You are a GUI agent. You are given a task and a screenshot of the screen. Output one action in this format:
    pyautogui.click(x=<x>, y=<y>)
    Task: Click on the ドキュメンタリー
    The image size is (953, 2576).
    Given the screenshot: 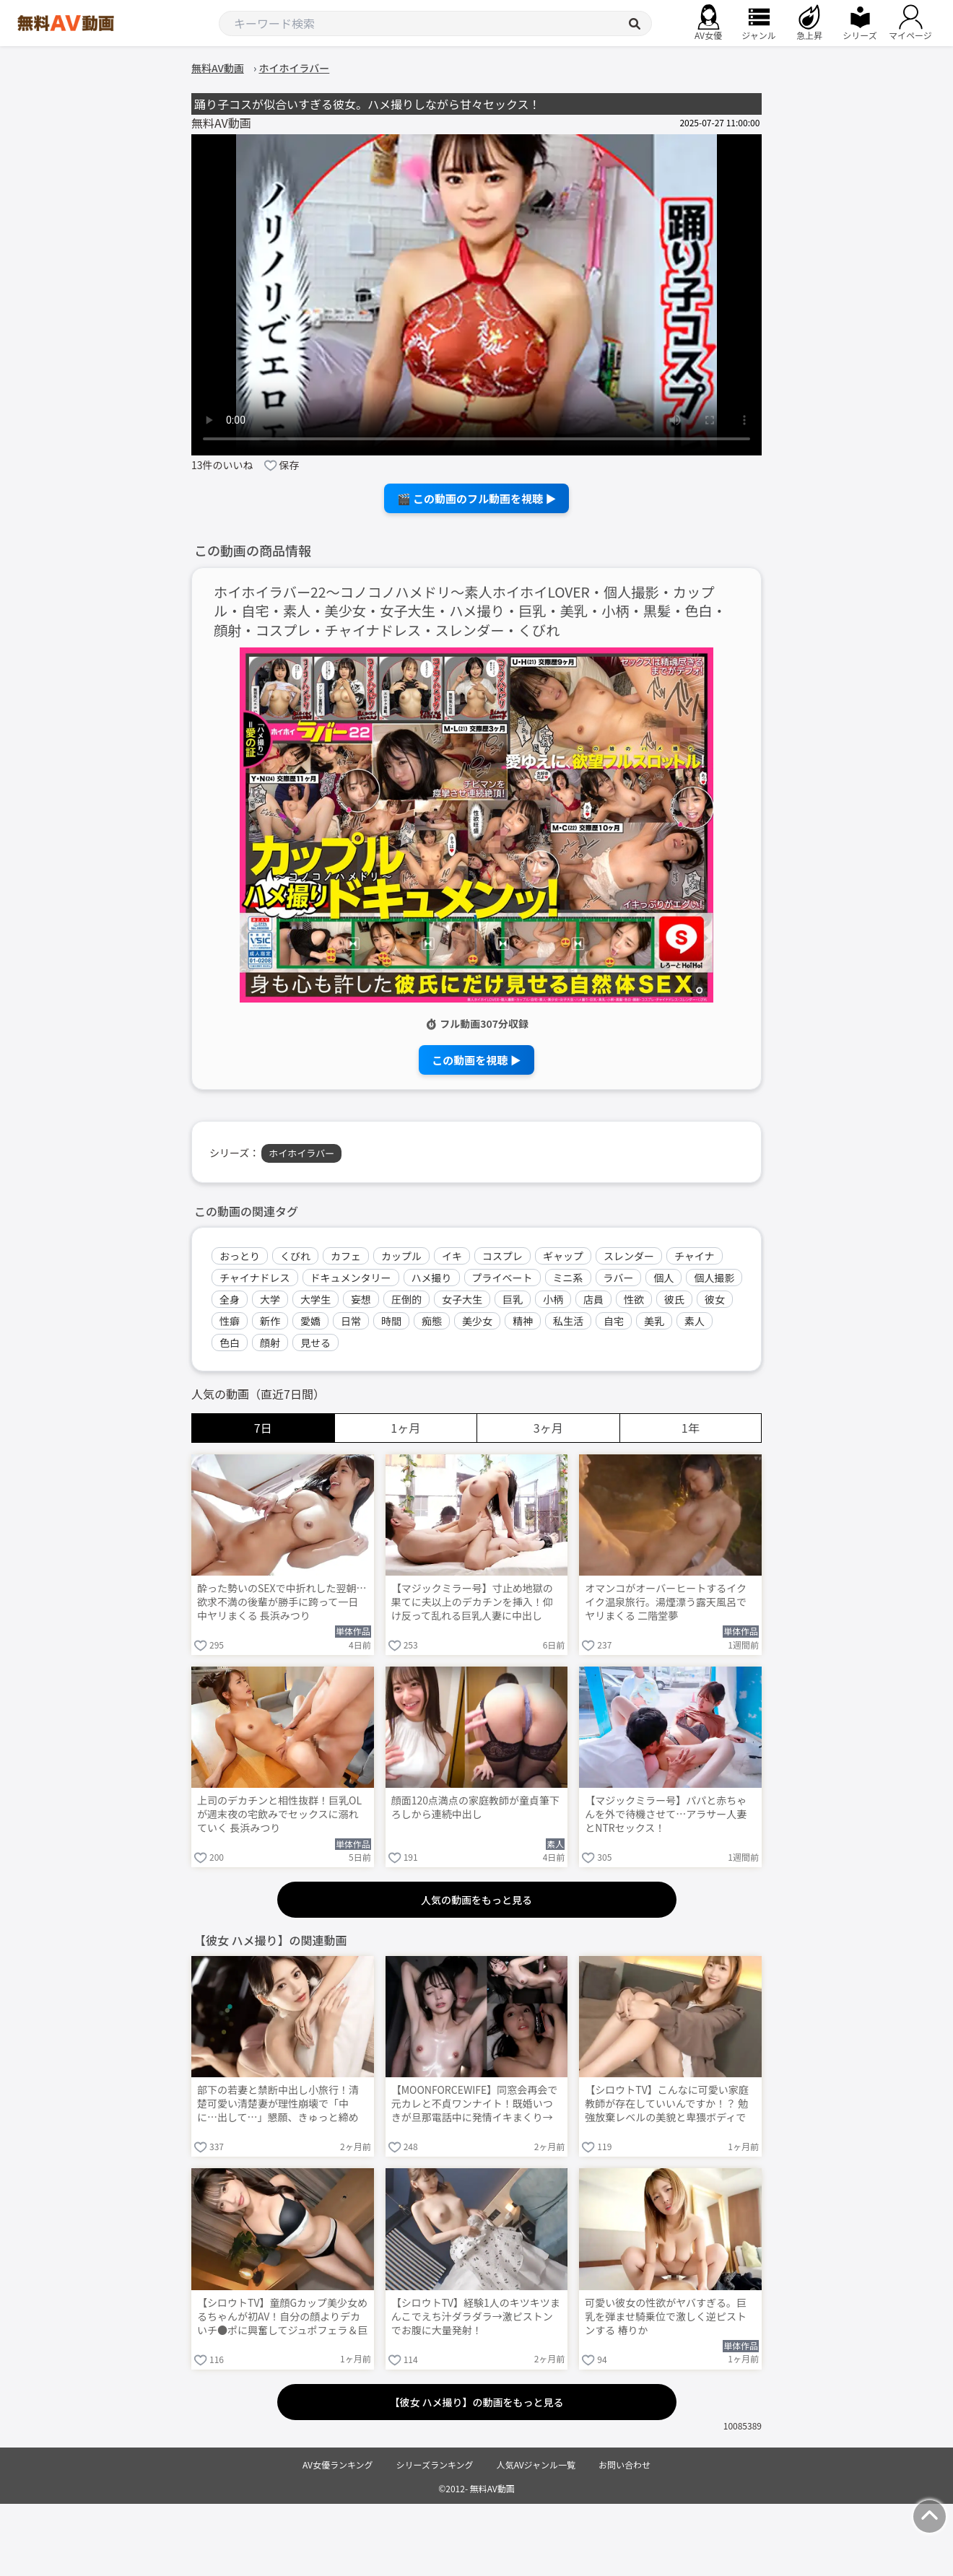 What is the action you would take?
    pyautogui.click(x=350, y=1277)
    